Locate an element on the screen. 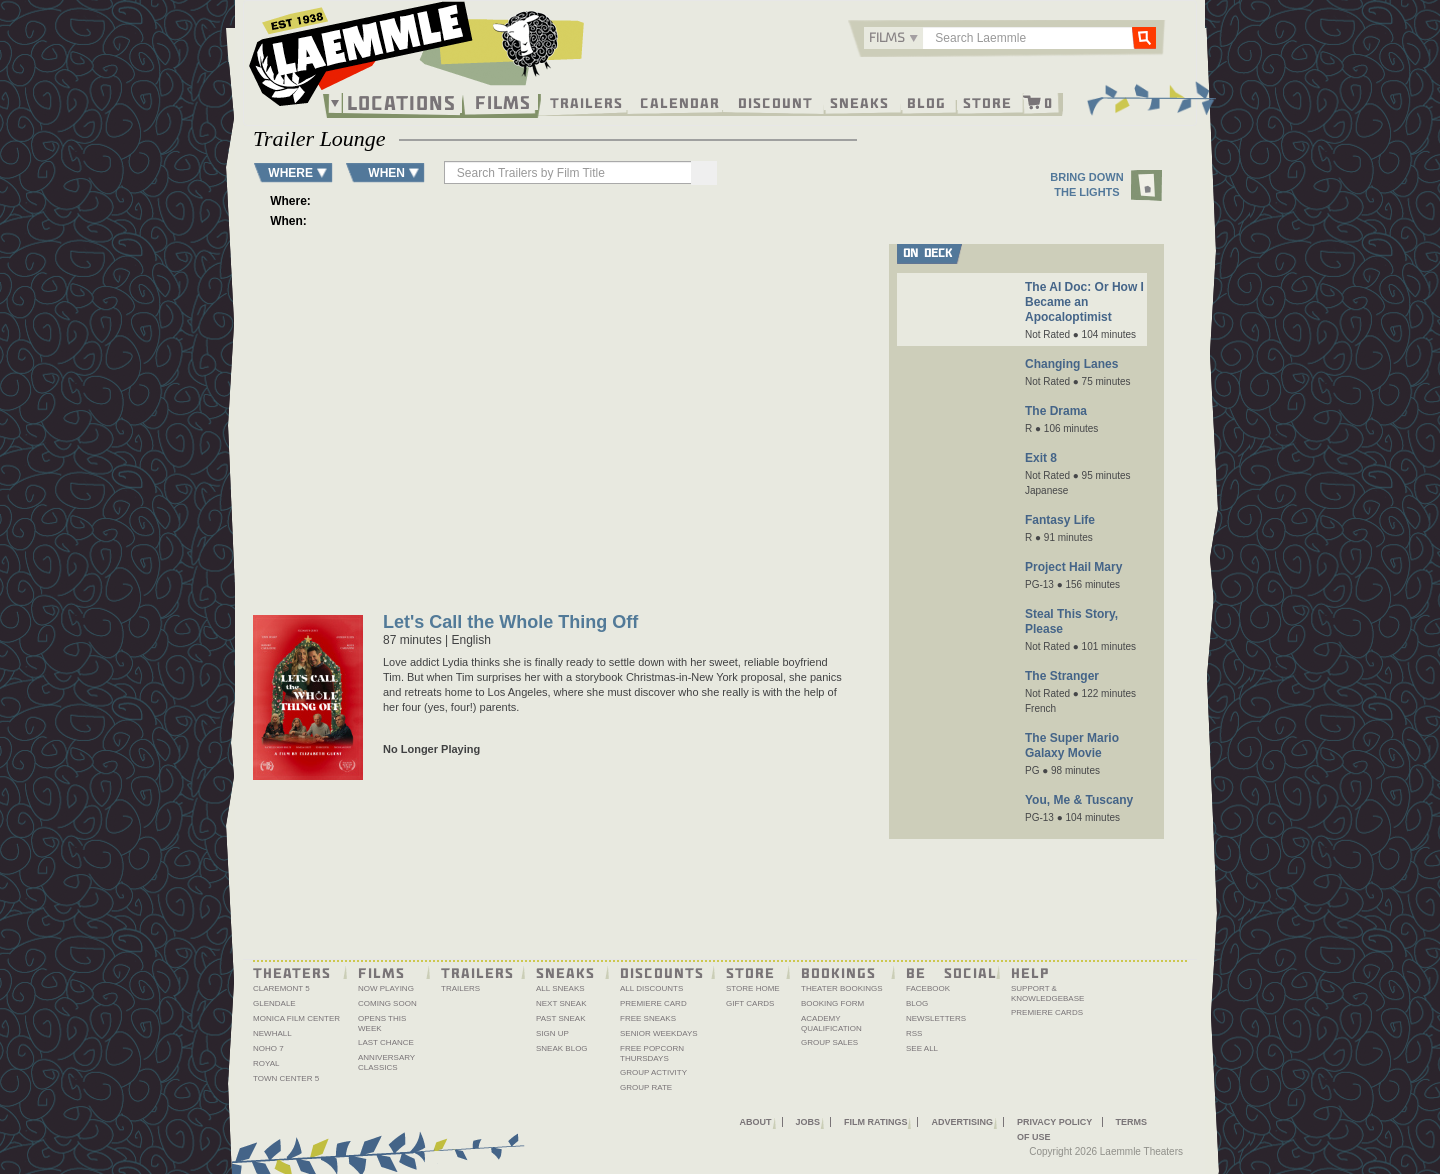 Image resolution: width=1440 pixels, height=1174 pixels. Last Chance is located at coordinates (386, 1042).